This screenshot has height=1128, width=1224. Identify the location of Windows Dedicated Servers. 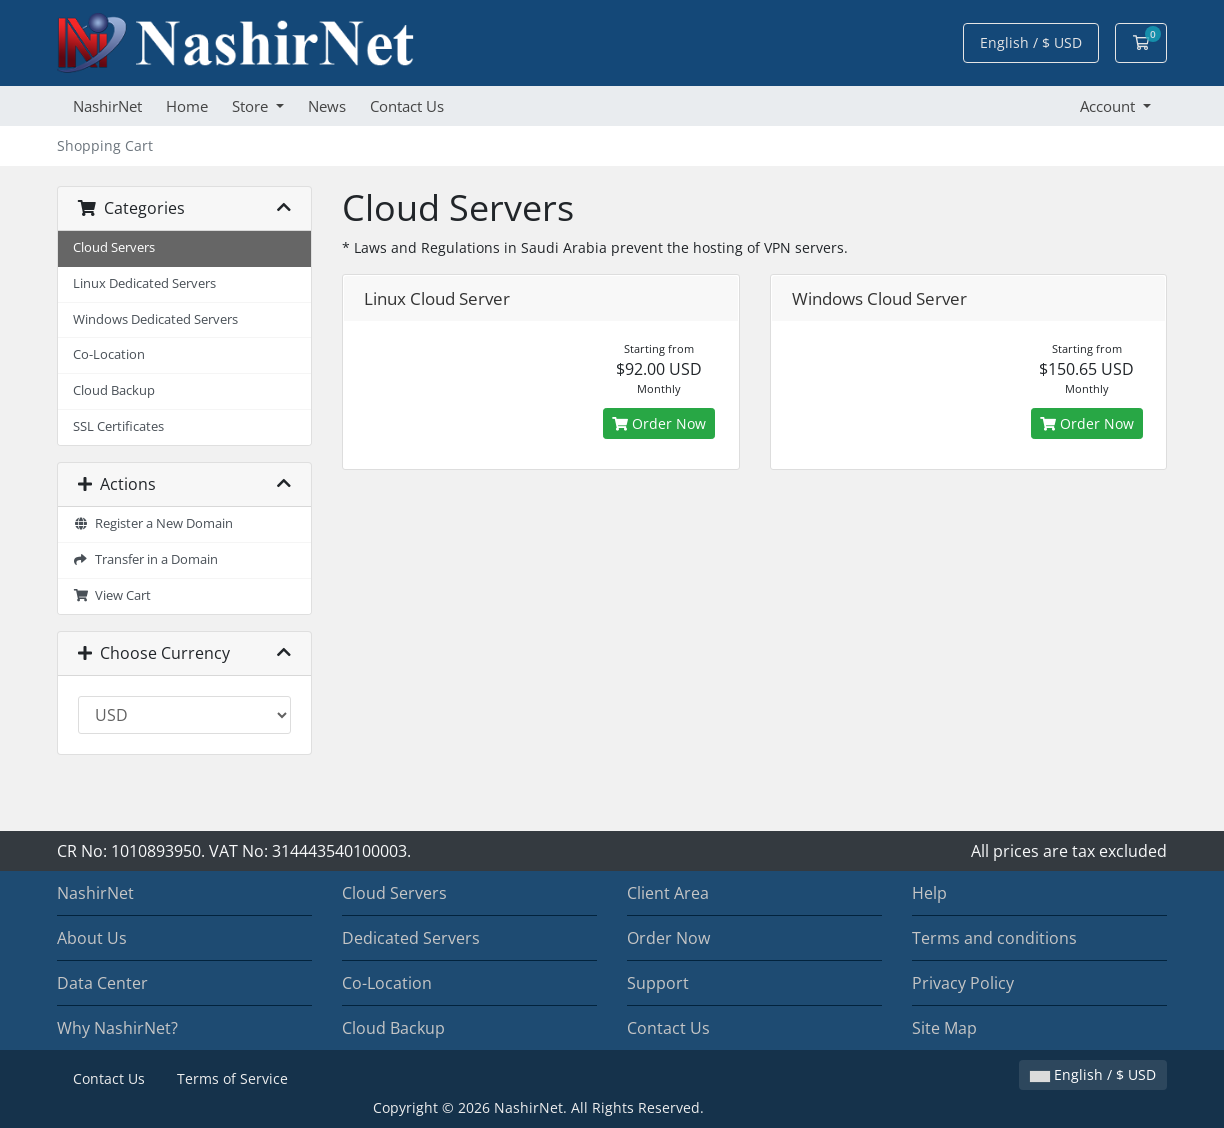
(155, 319).